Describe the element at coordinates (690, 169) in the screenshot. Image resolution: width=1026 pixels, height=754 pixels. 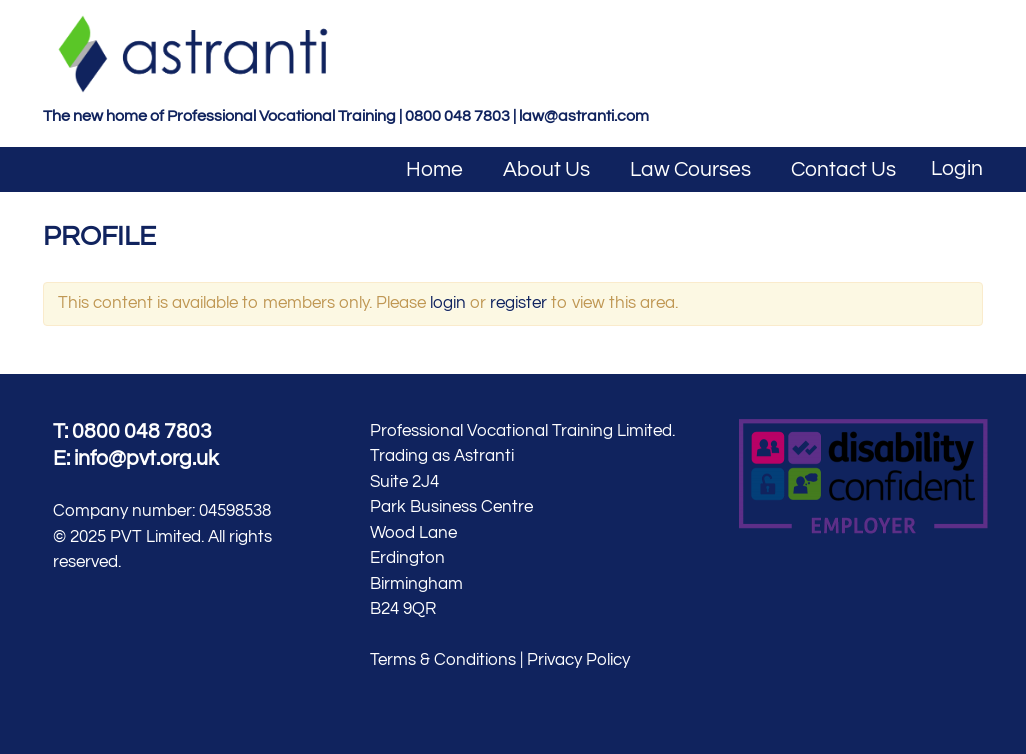
I see `Law Courses` at that location.